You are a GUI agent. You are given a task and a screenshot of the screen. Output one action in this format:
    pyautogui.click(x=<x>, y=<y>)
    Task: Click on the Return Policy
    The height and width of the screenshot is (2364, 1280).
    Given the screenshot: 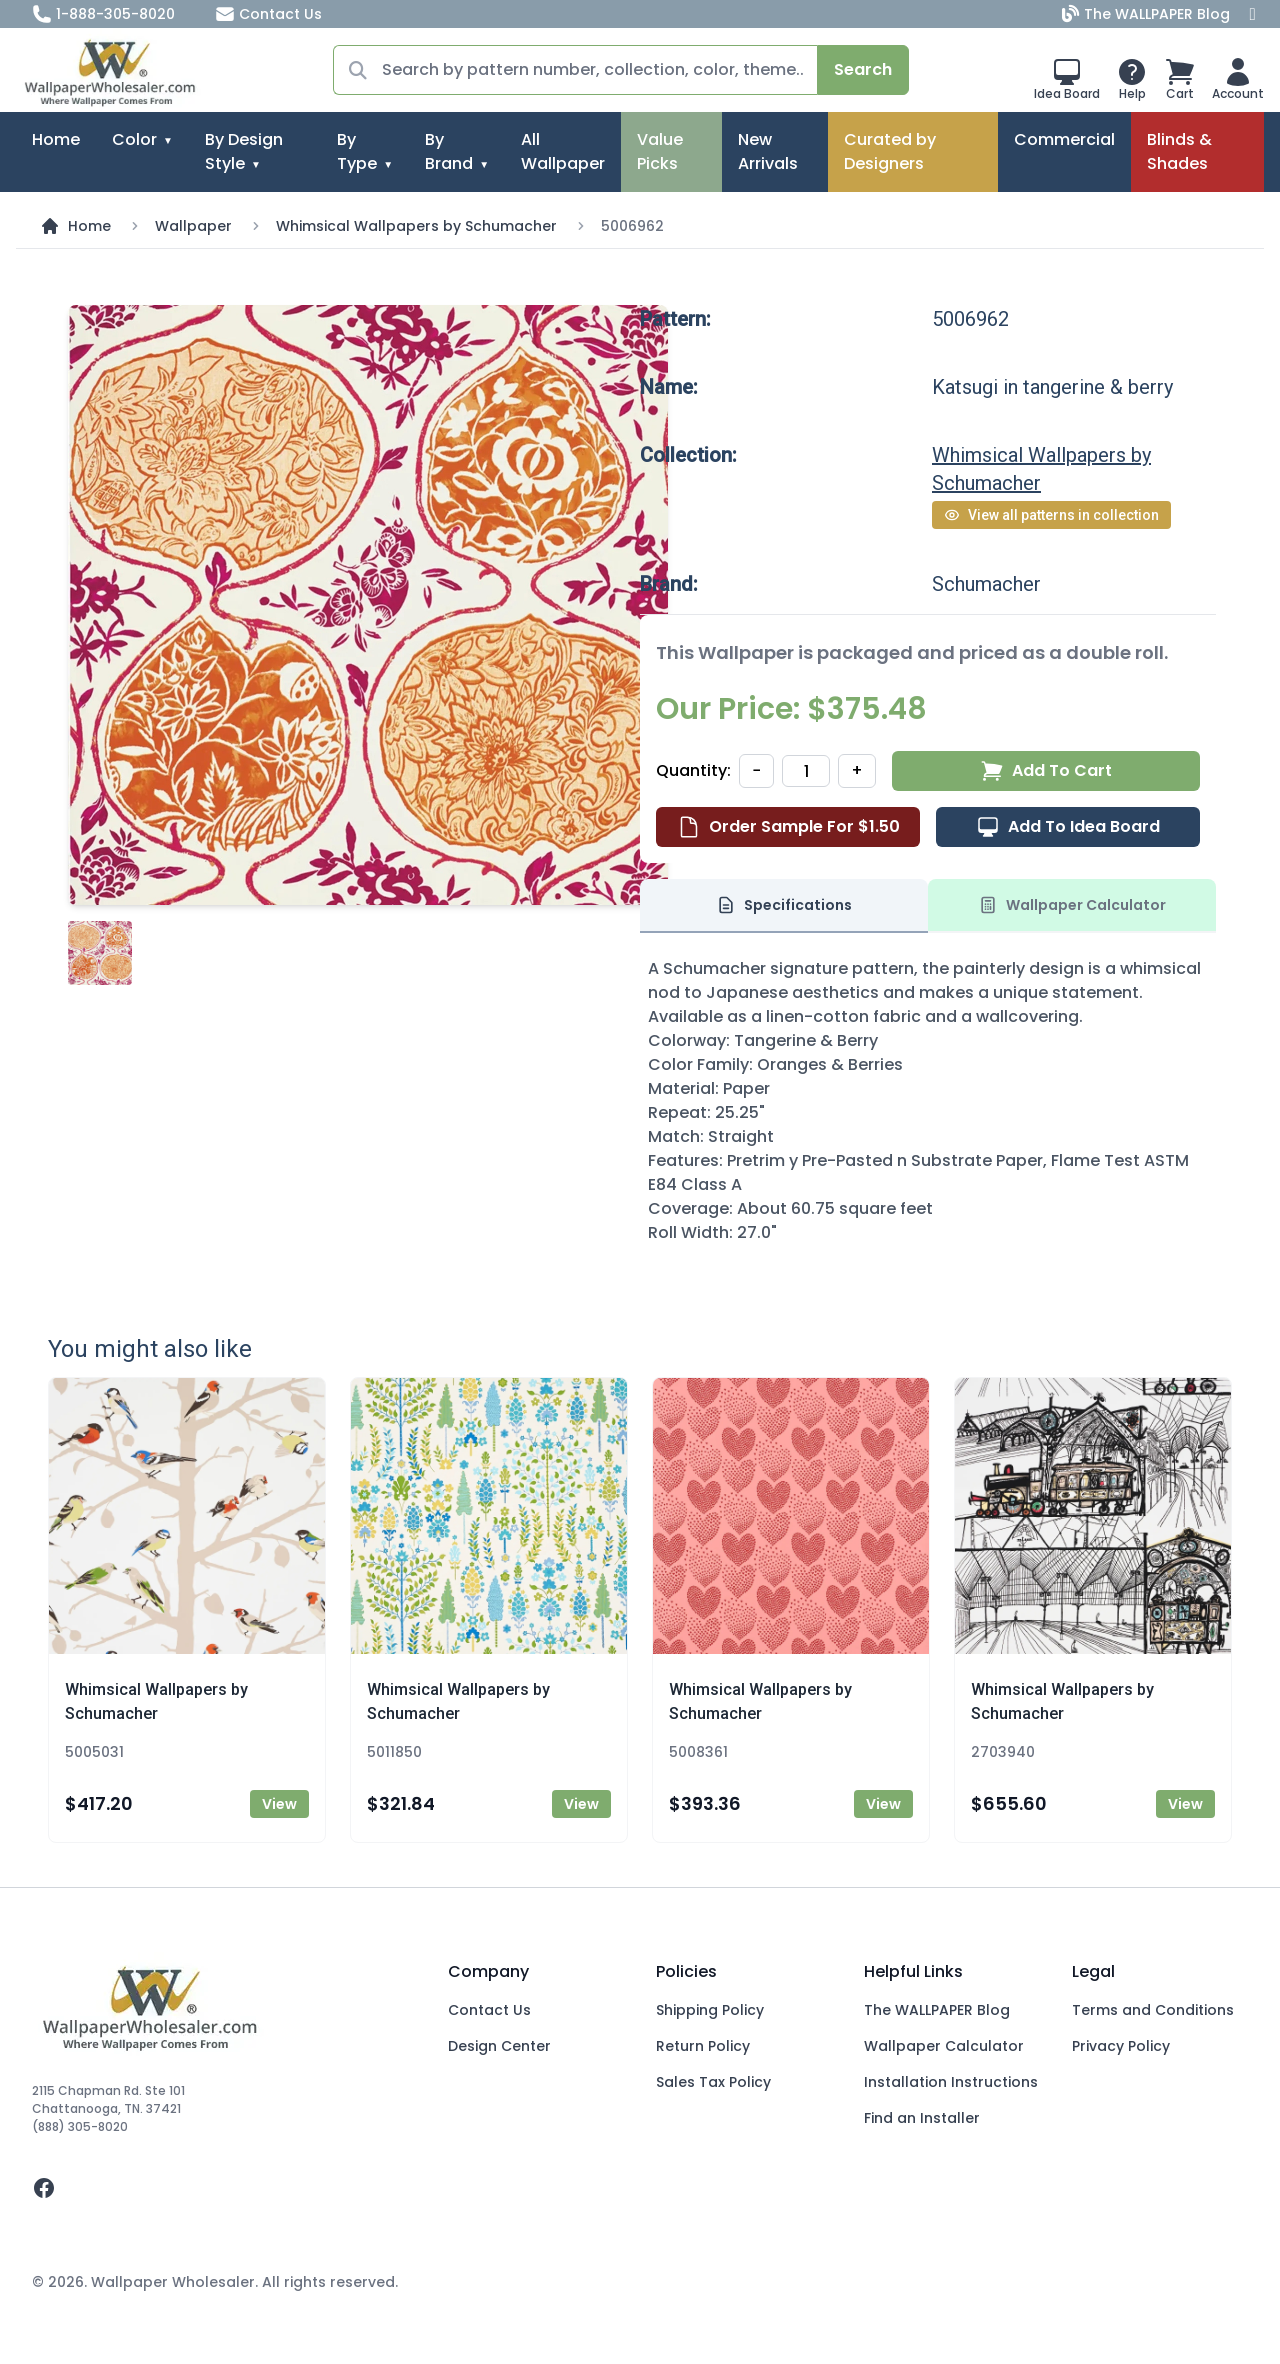 What is the action you would take?
    pyautogui.click(x=703, y=2046)
    